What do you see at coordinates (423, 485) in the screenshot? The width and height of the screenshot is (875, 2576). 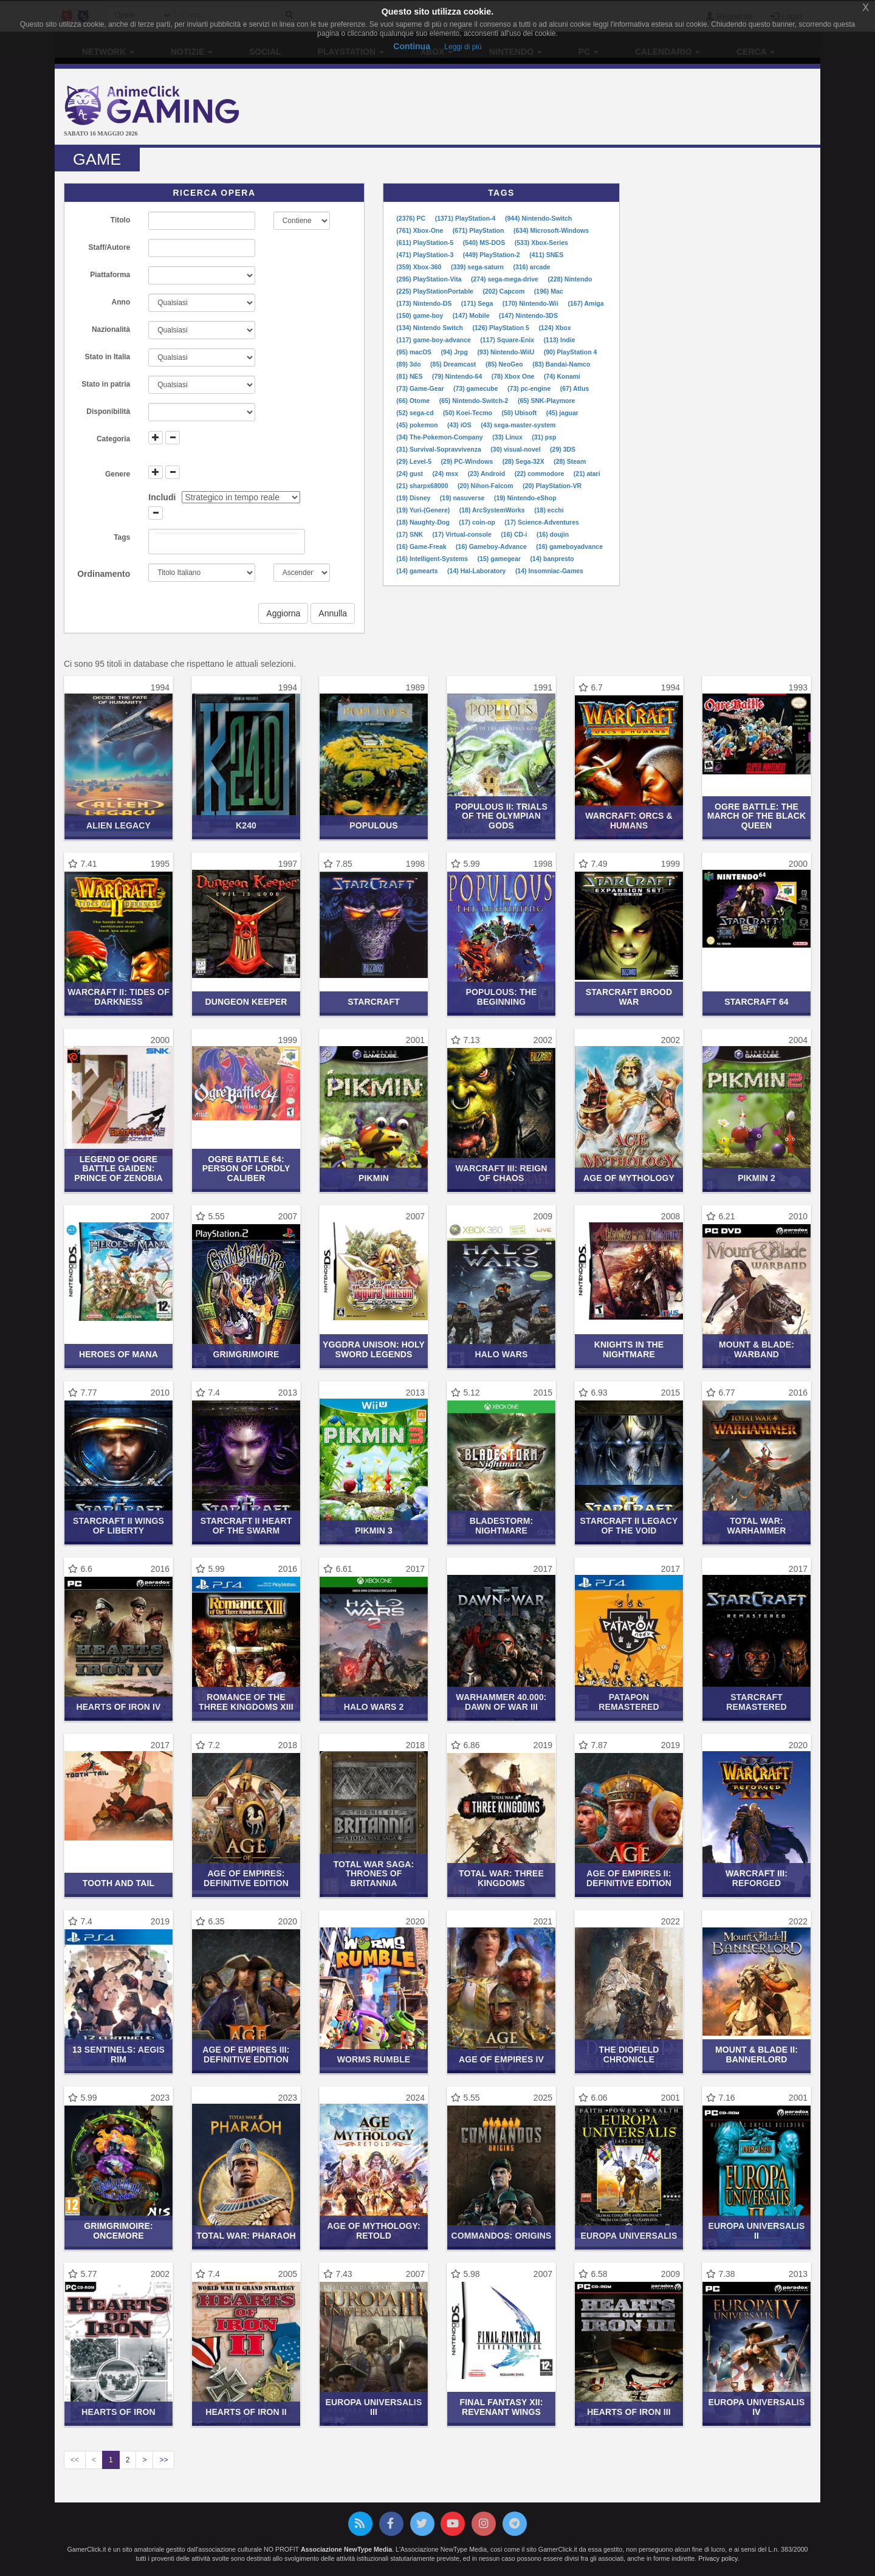 I see `(21) sharpx68000` at bounding box center [423, 485].